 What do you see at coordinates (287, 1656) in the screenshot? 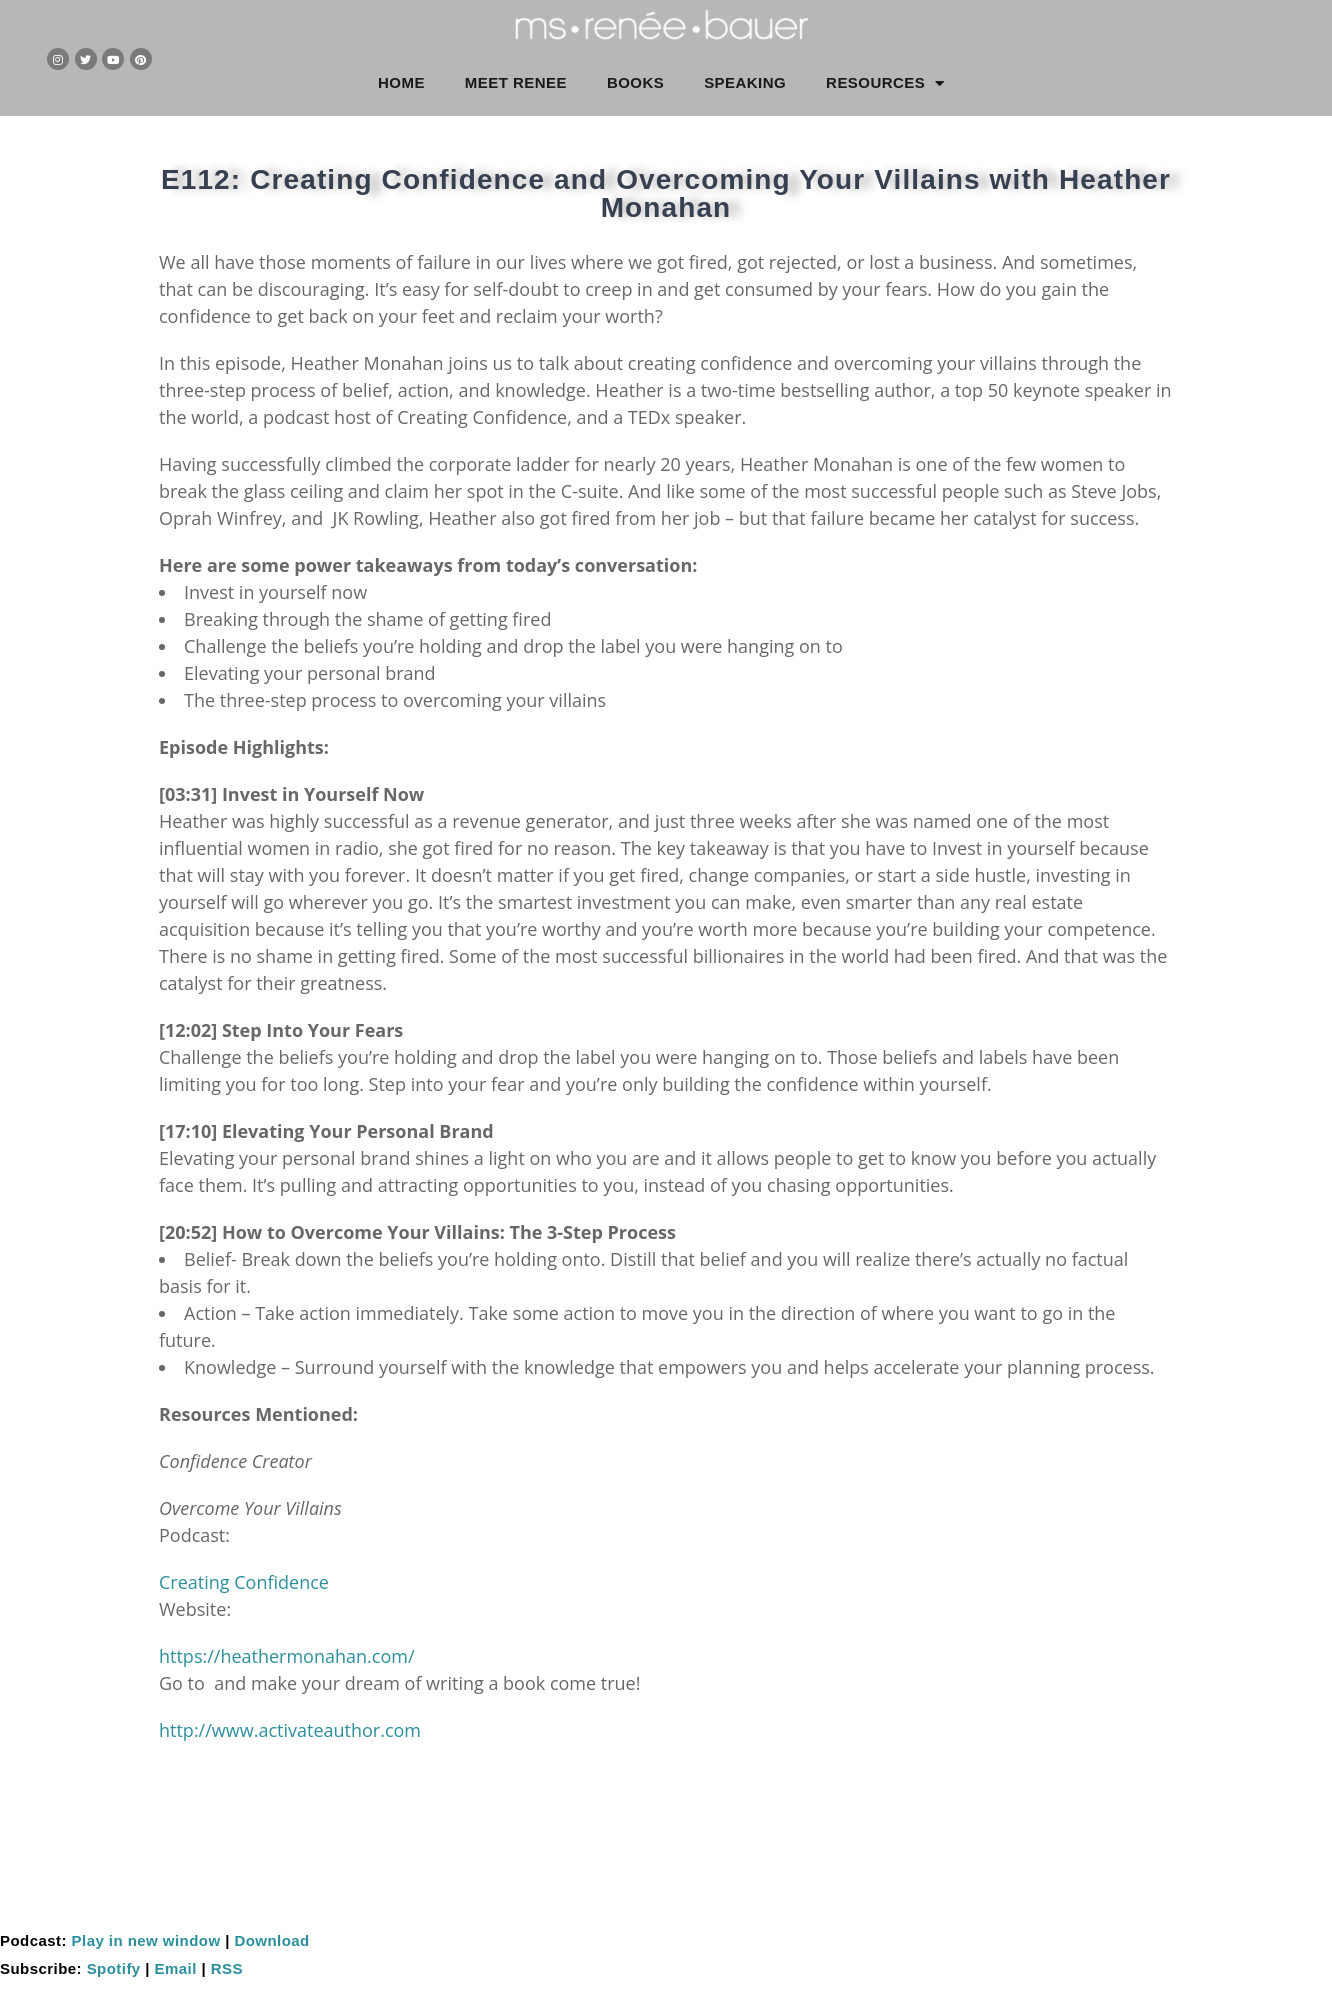
I see `https://heathermonahan.com/` at bounding box center [287, 1656].